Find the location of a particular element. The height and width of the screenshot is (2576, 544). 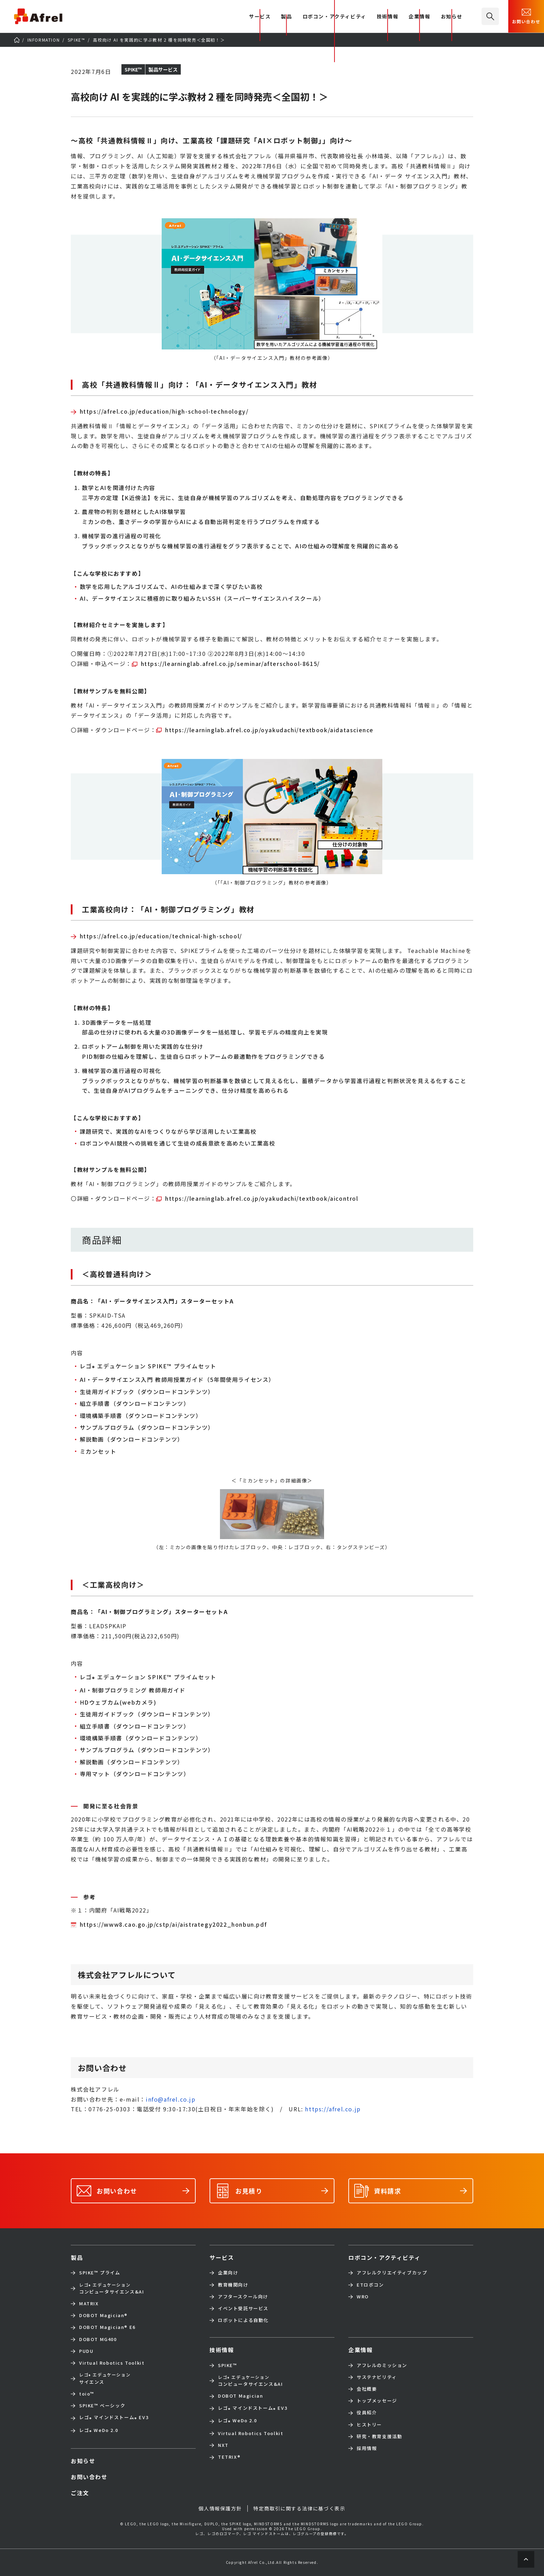

製品 is located at coordinates (286, 17).